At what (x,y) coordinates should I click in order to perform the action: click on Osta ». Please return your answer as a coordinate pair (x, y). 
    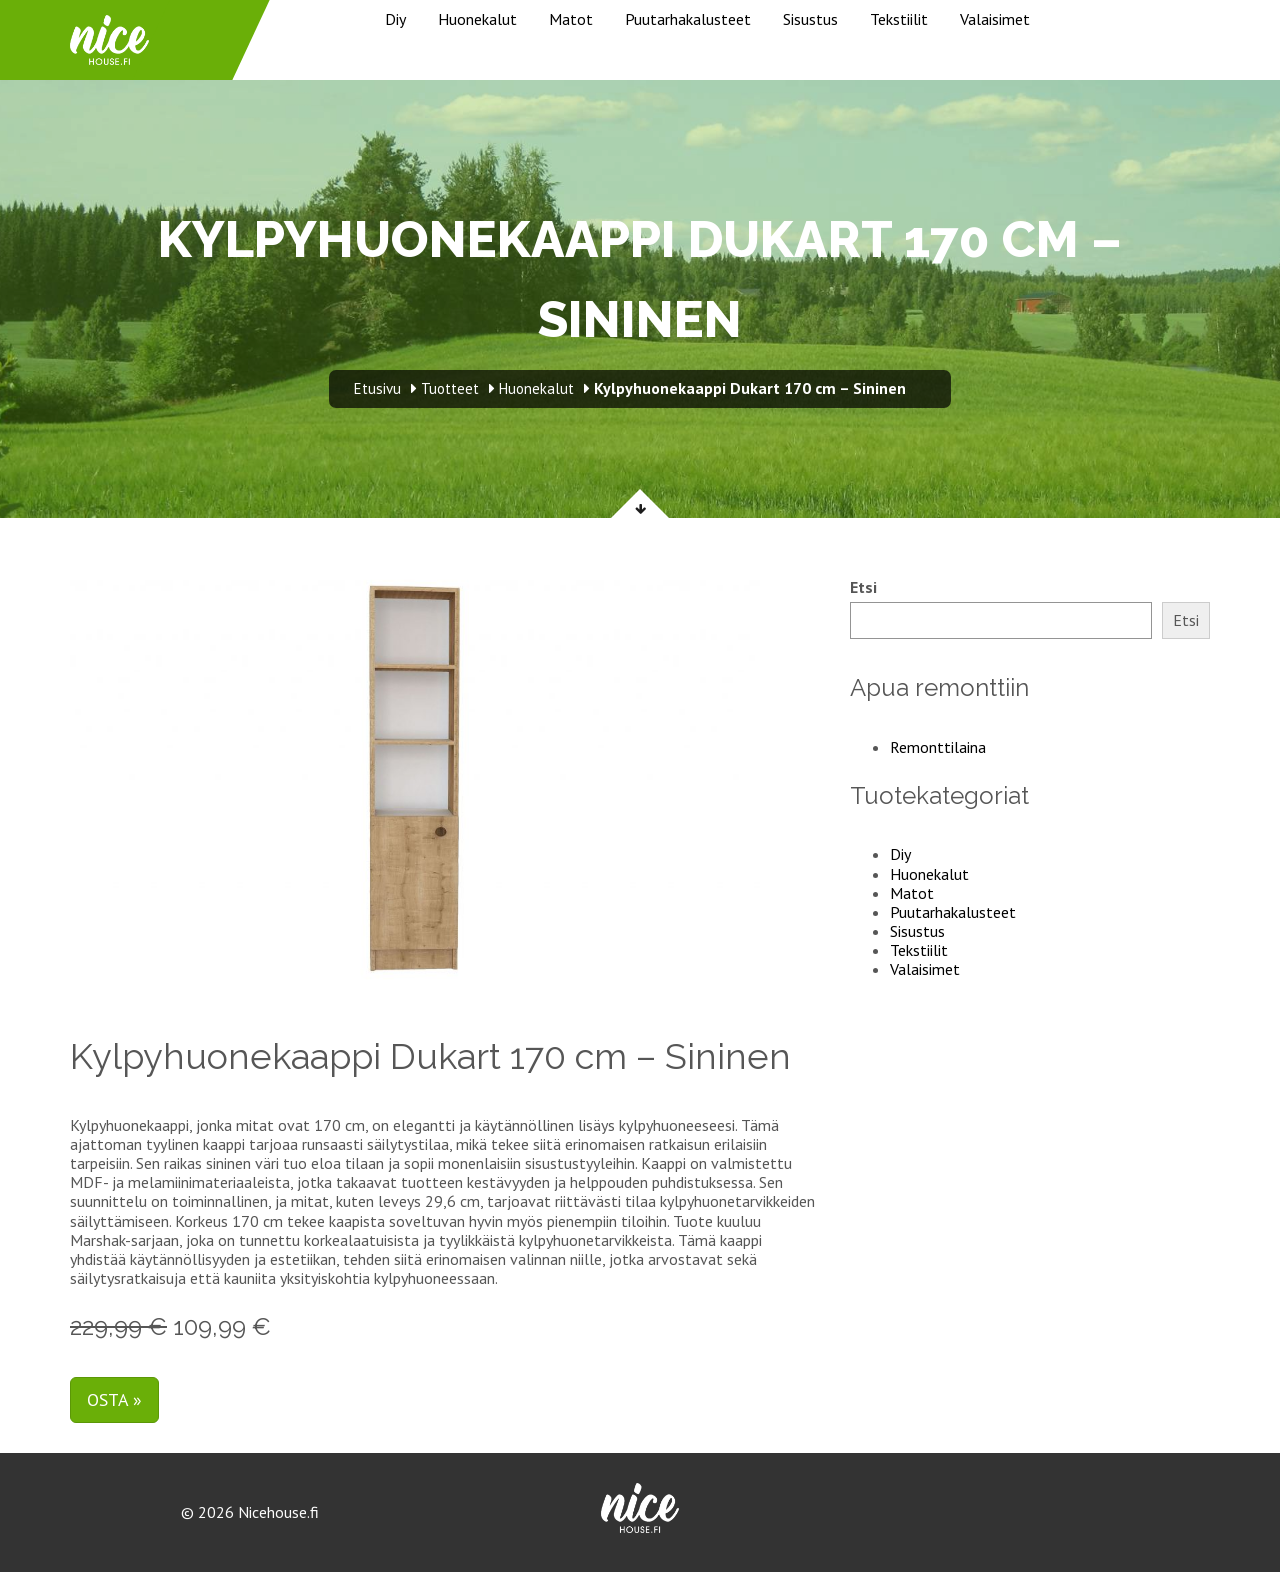
    Looking at the image, I should click on (114, 1399).